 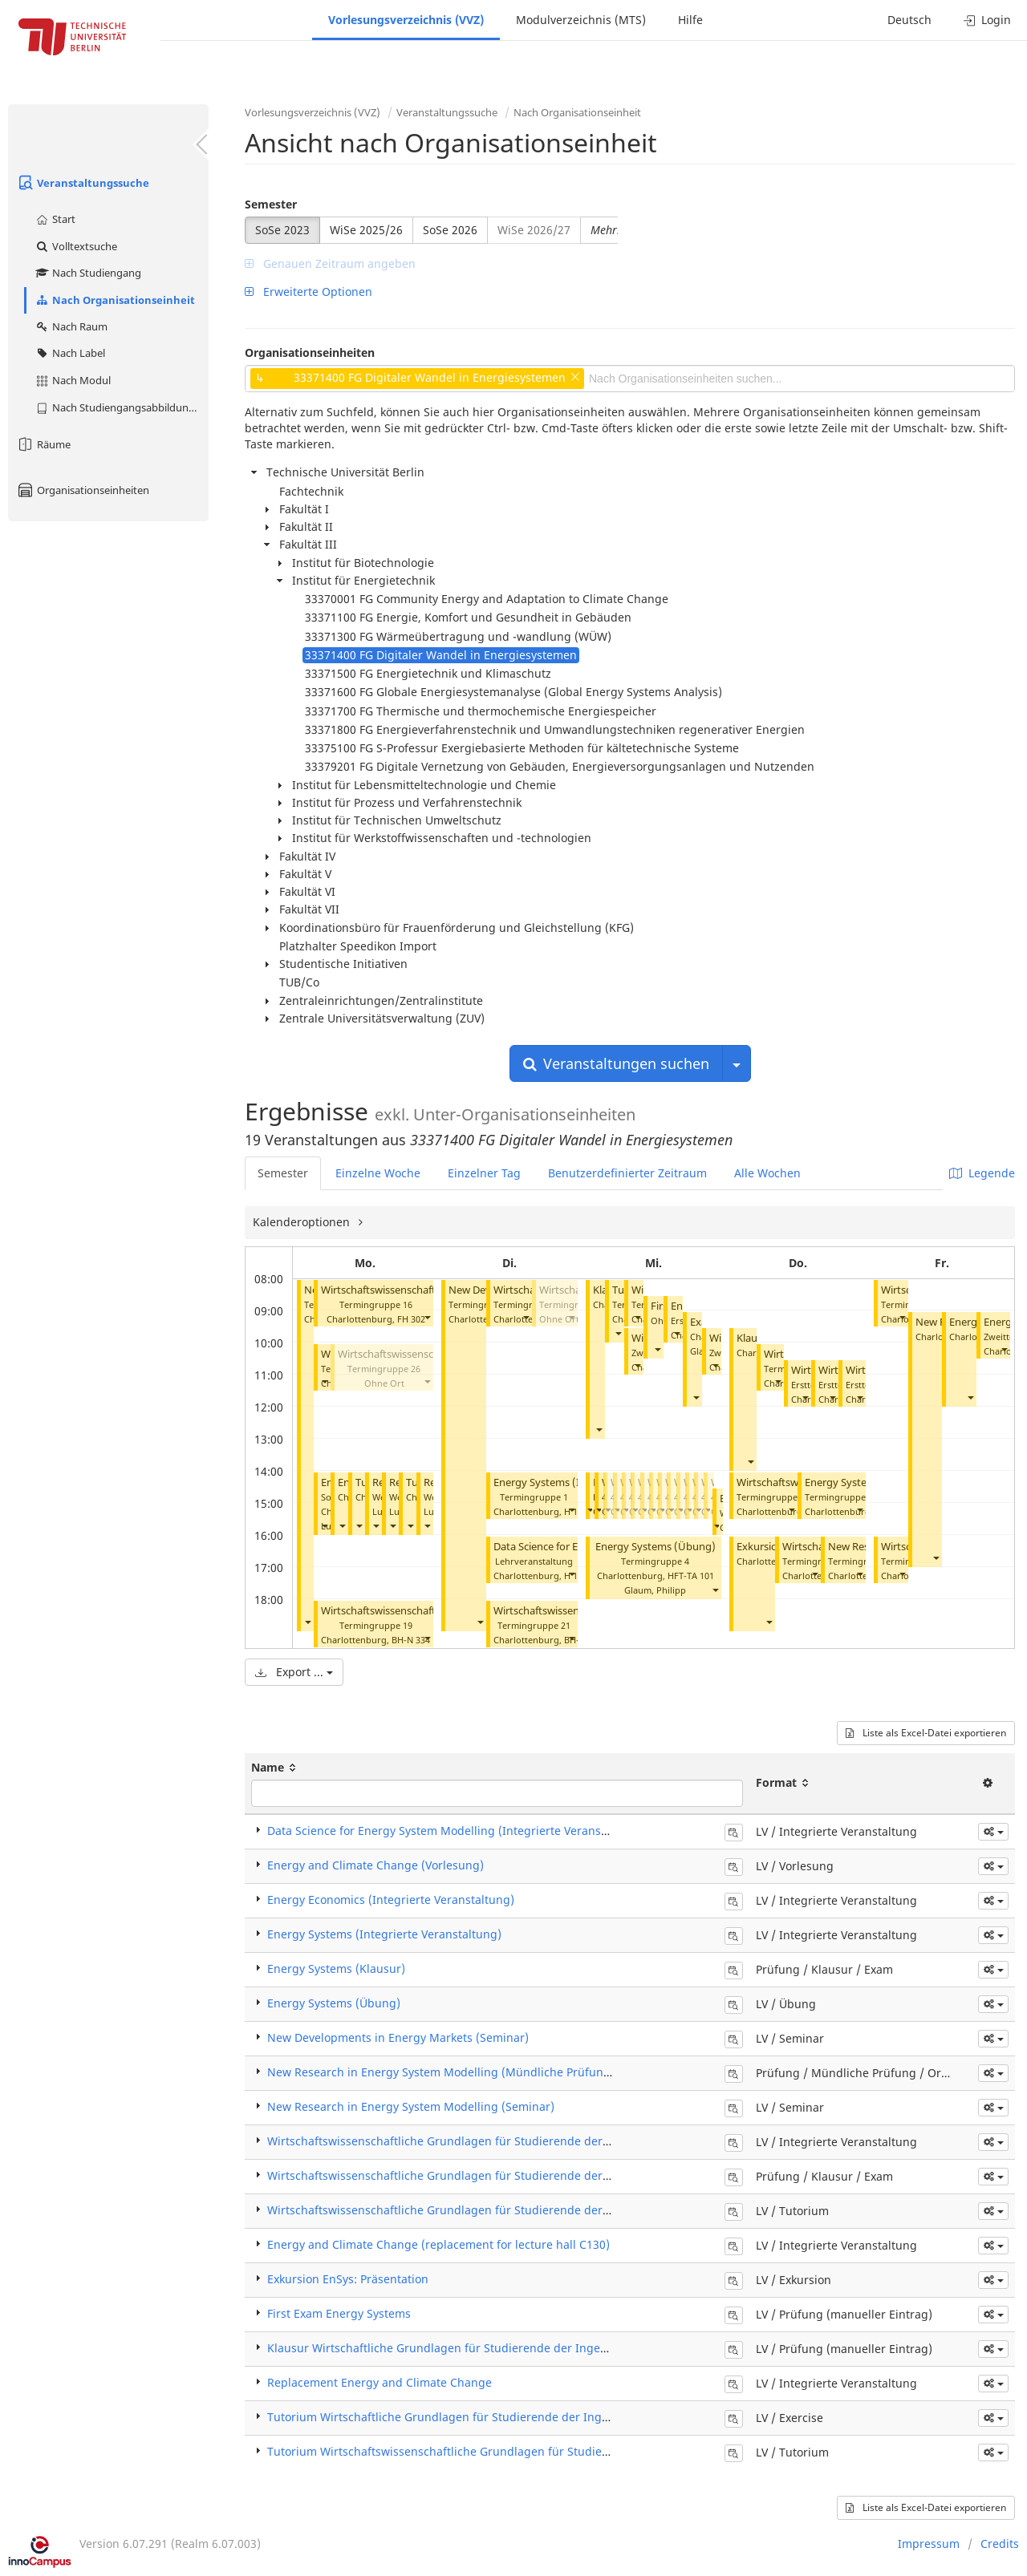 What do you see at coordinates (655, 1546) in the screenshot?
I see `Energy Systems (Übung)` at bounding box center [655, 1546].